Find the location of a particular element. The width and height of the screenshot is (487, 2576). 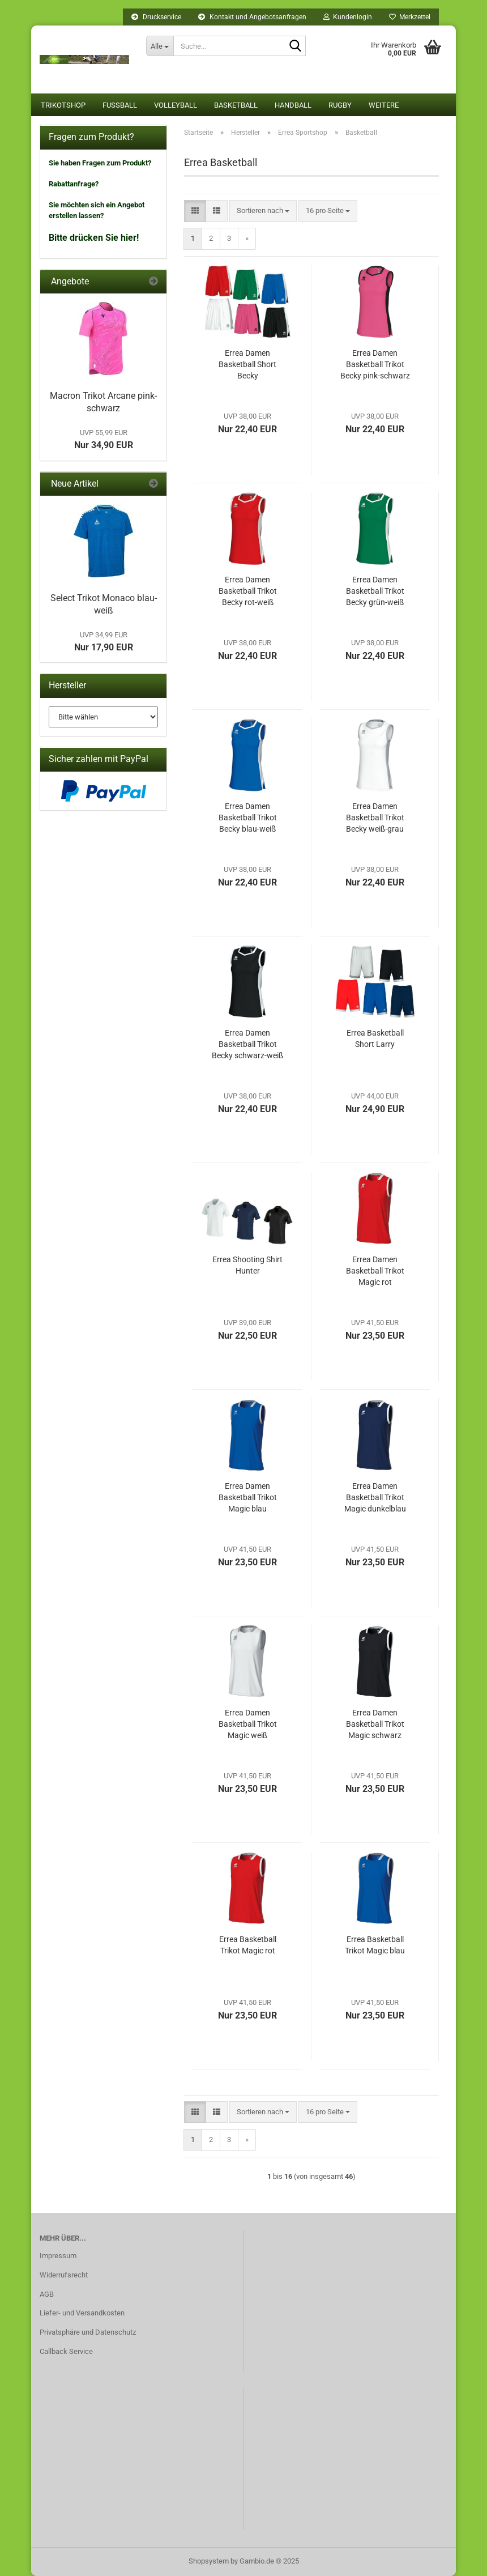

Trikotshop is located at coordinates (63, 105).